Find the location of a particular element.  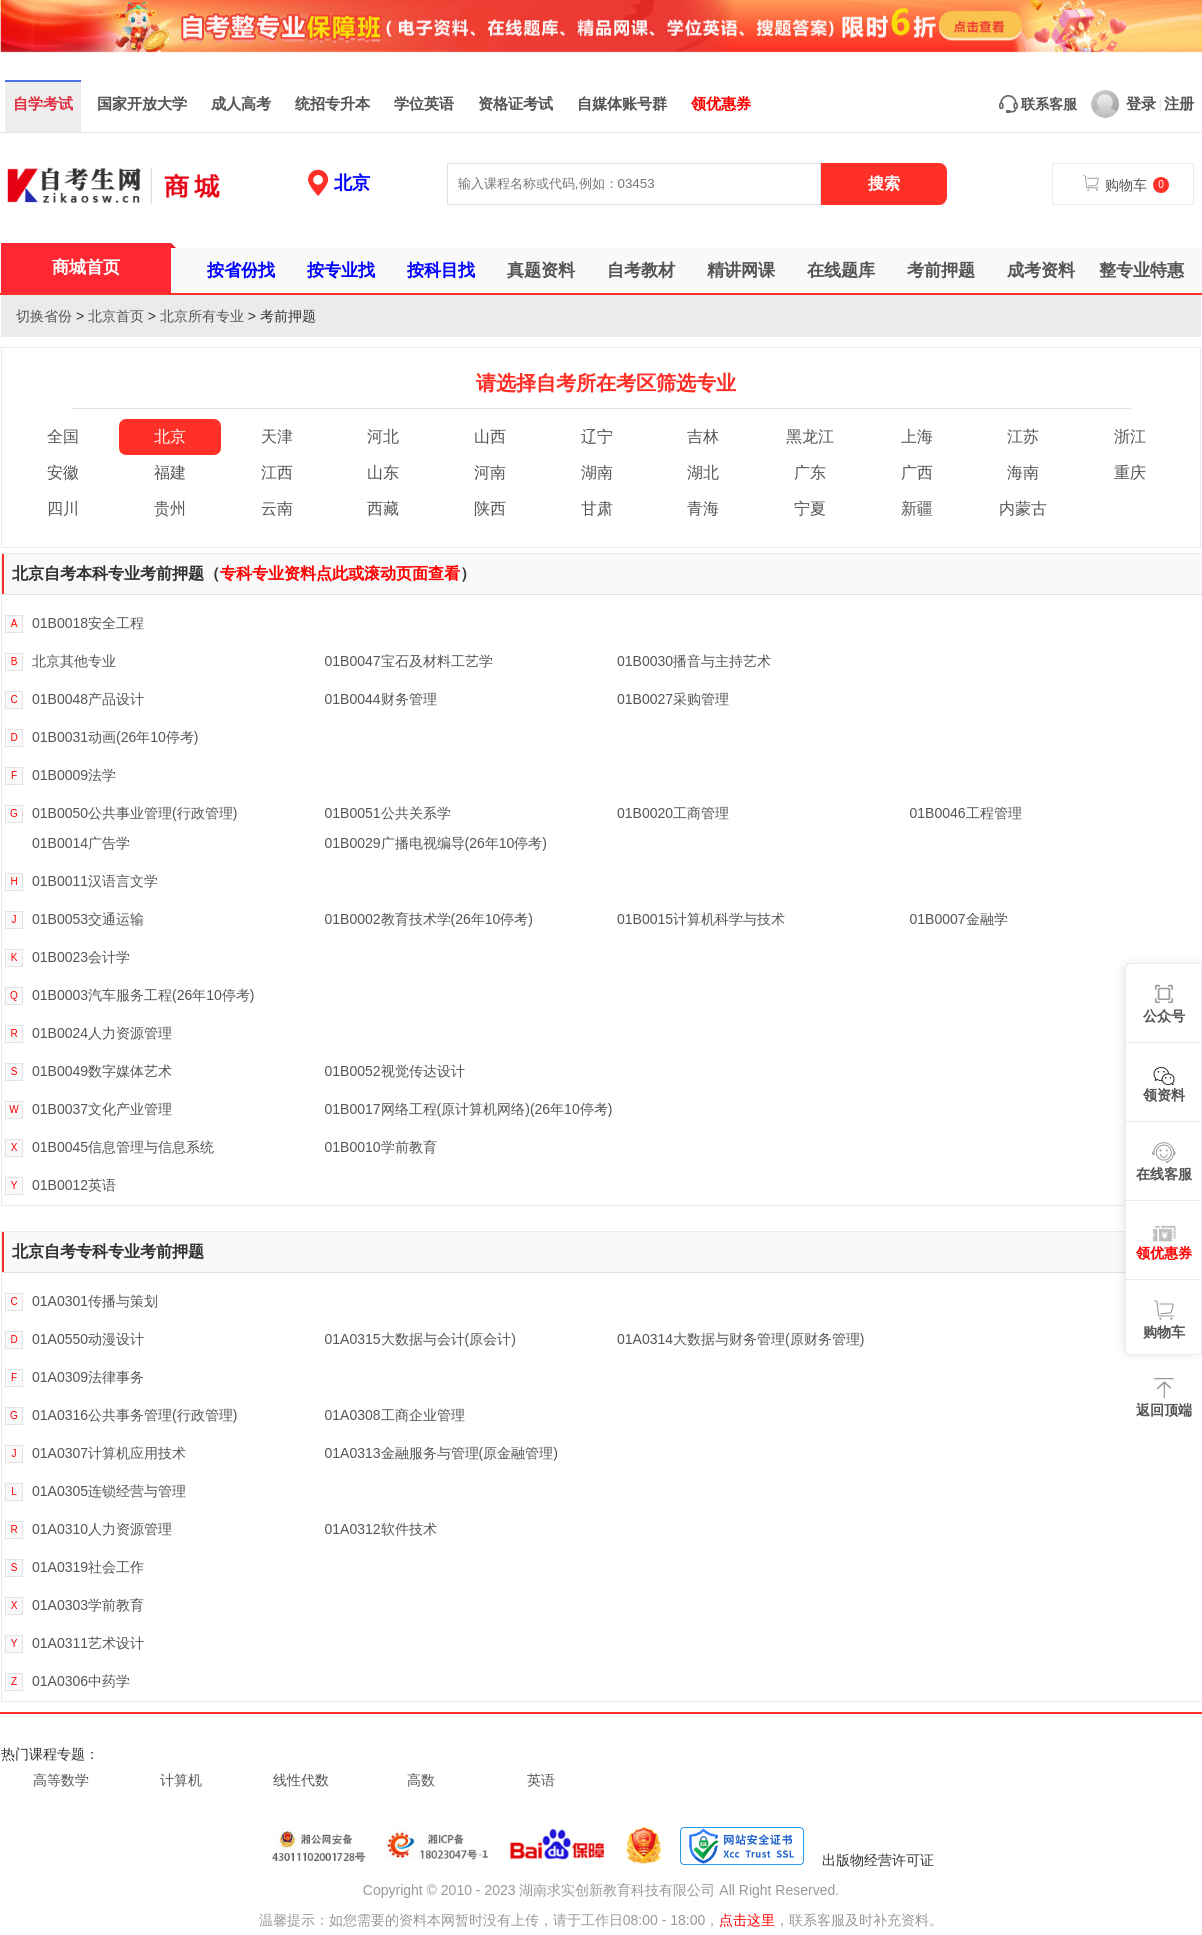

01A0303学前教育 is located at coordinates (88, 1605).